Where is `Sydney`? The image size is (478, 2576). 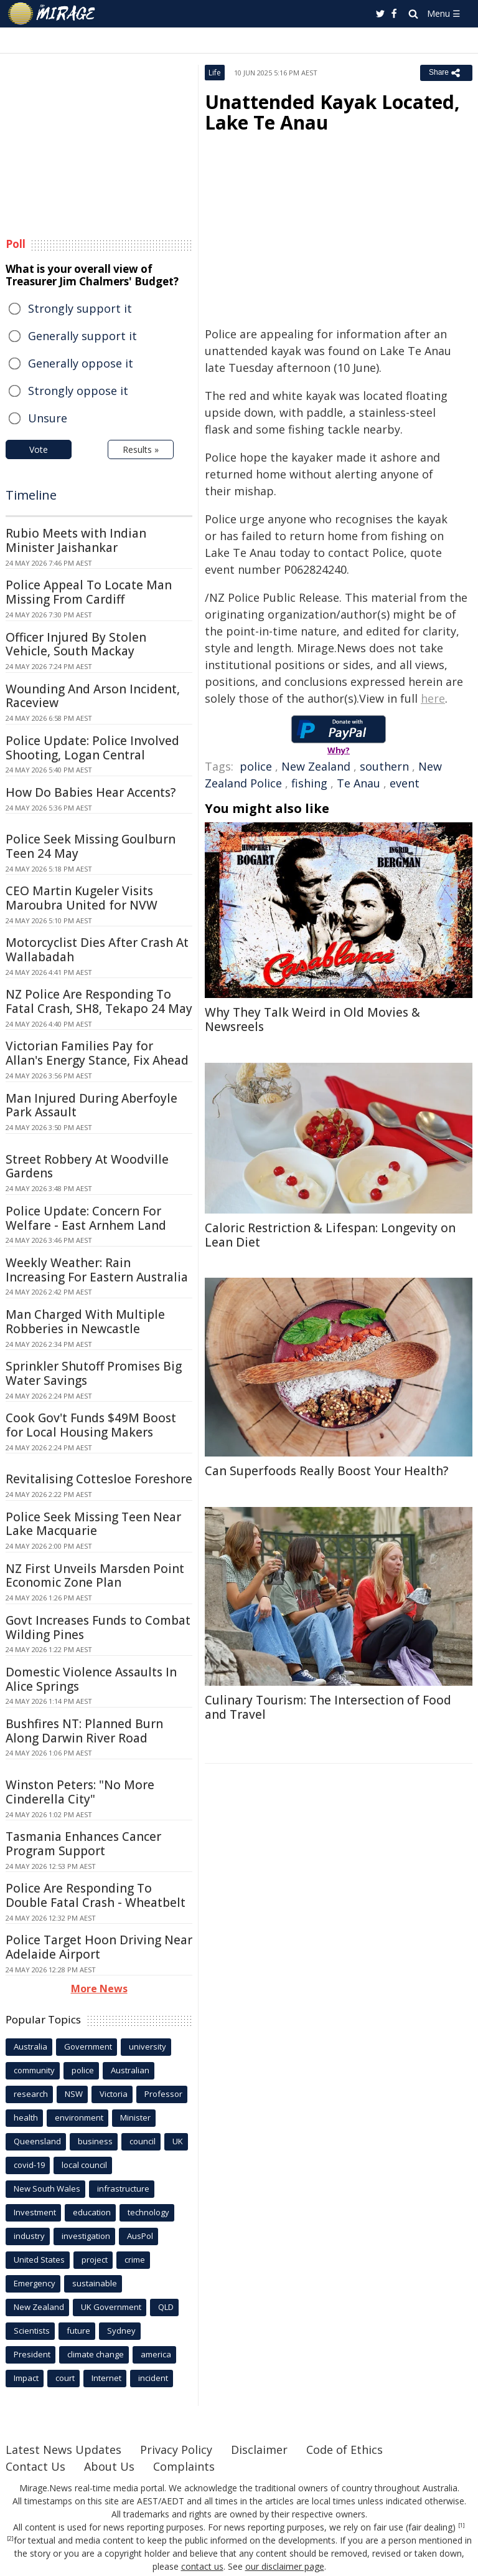 Sydney is located at coordinates (121, 2330).